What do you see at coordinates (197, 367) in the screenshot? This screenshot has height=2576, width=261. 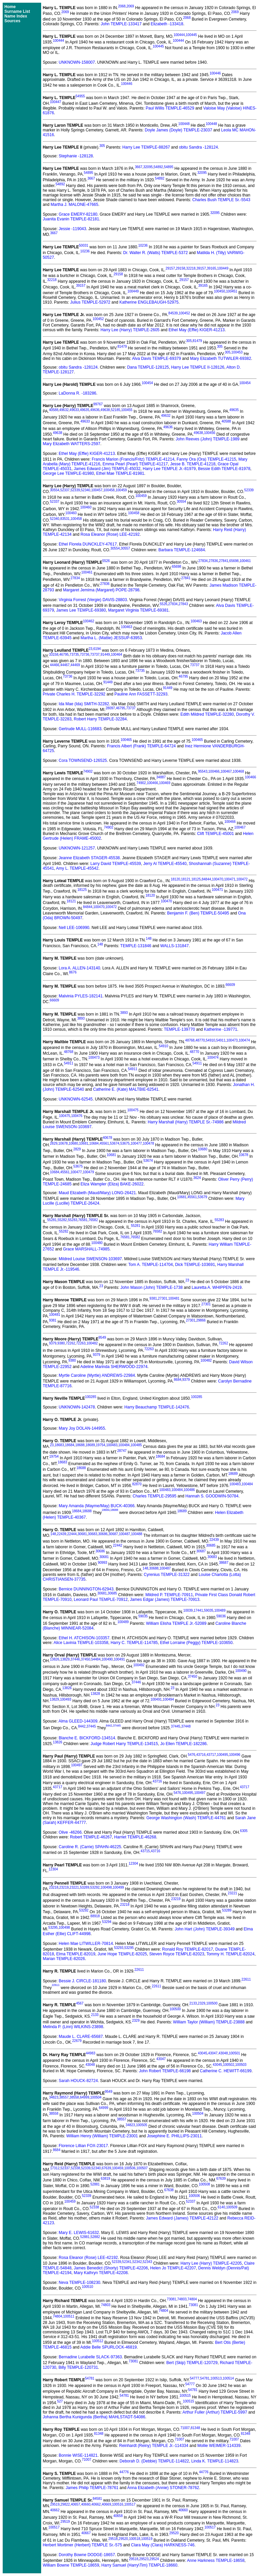 I see `Harry Lee TEMPLE II-128126` at bounding box center [197, 367].